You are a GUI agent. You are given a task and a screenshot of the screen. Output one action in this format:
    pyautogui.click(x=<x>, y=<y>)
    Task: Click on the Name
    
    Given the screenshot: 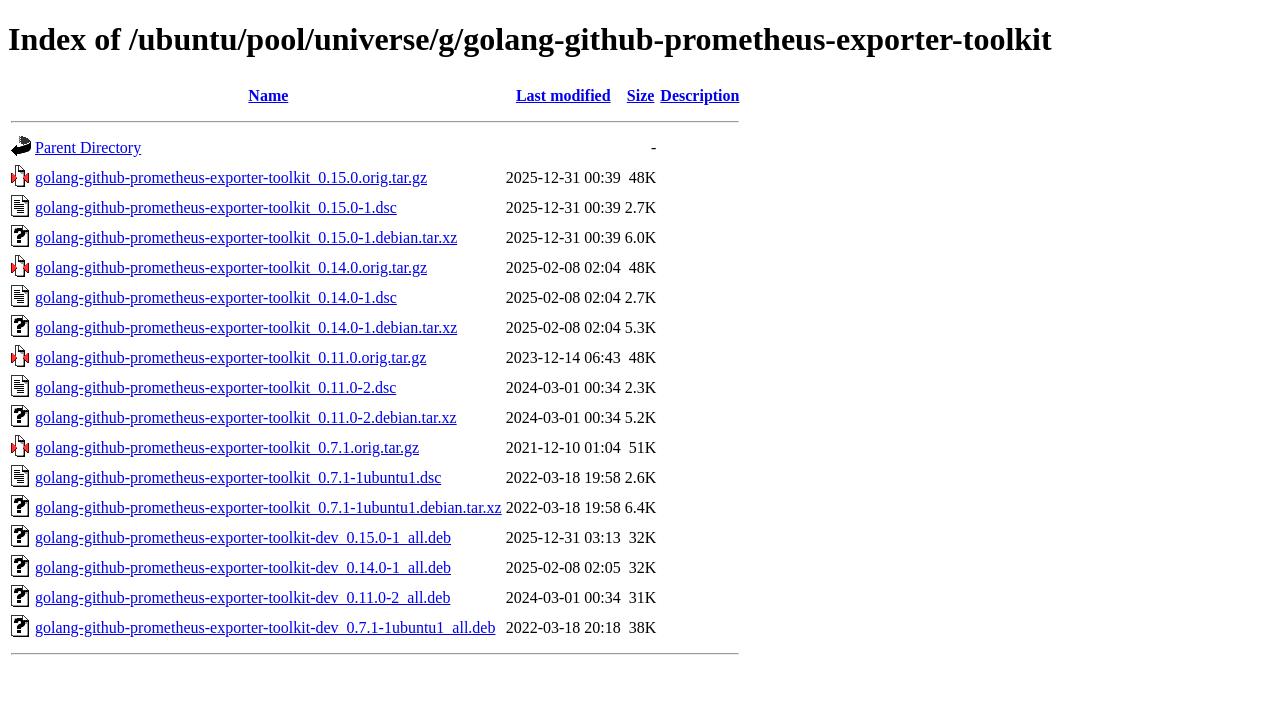 What is the action you would take?
    pyautogui.click(x=268, y=95)
    